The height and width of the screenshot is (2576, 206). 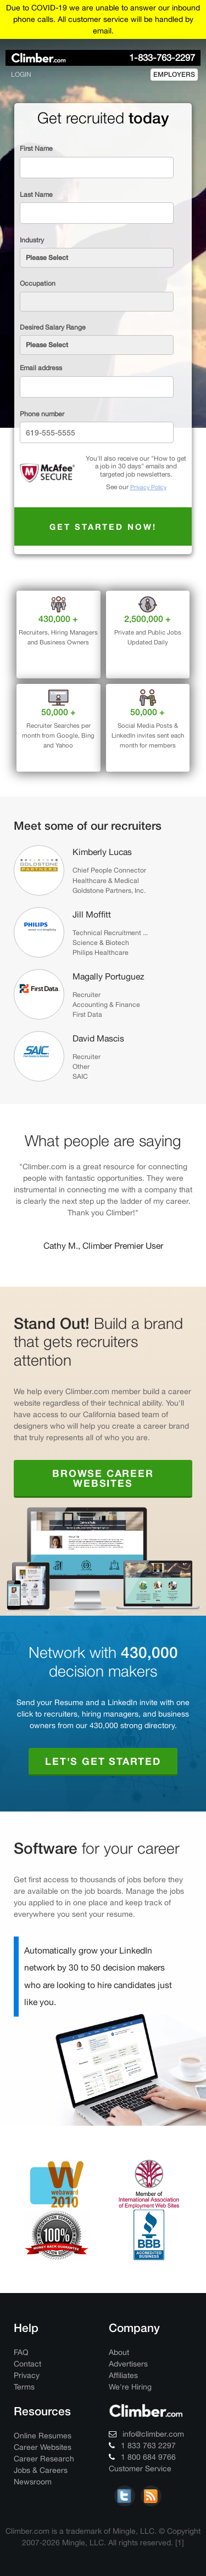 What do you see at coordinates (174, 74) in the screenshot?
I see `employers` at bounding box center [174, 74].